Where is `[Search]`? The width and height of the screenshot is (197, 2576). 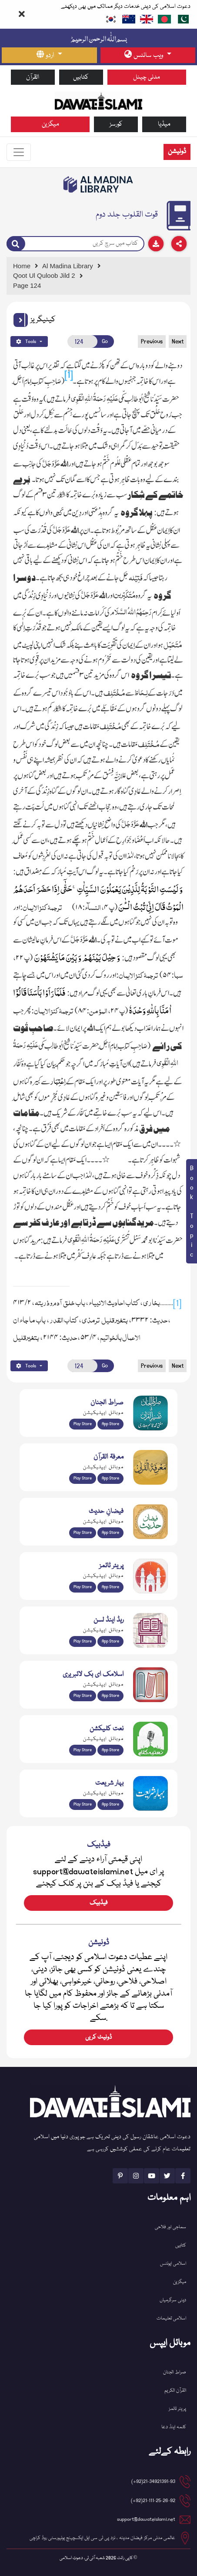
[Search] is located at coordinates (16, 243).